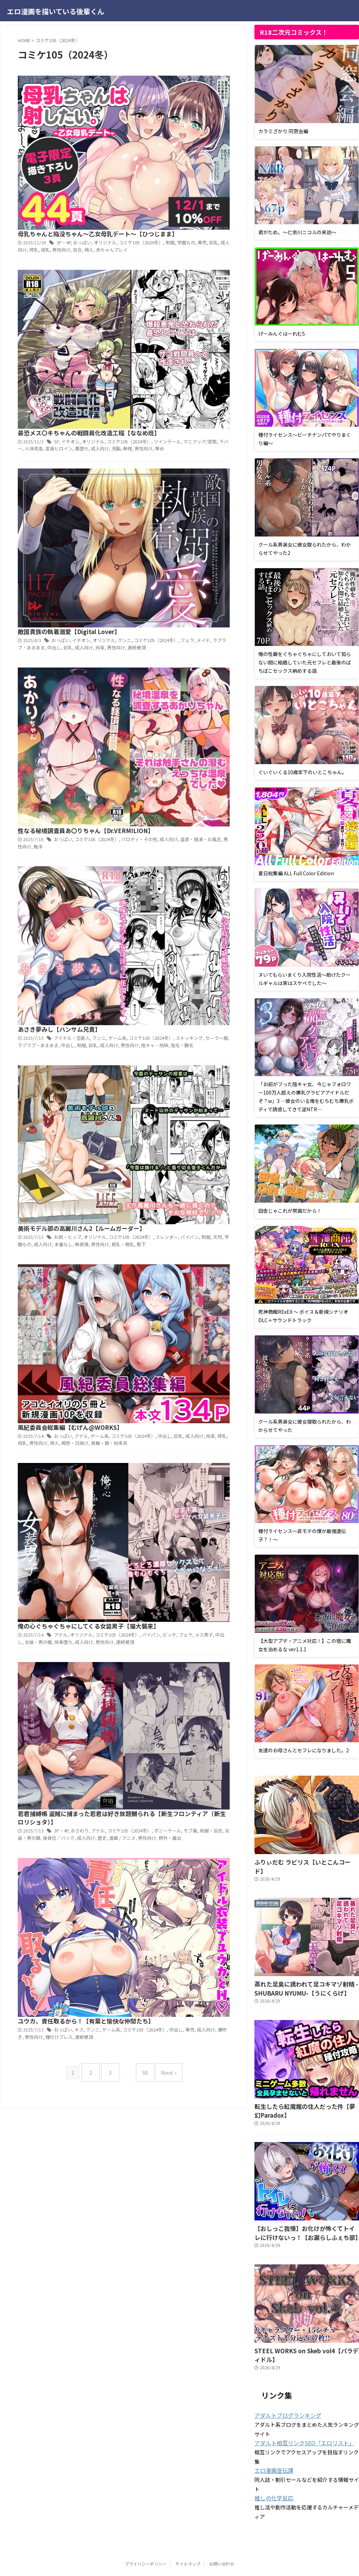 This screenshot has width=359, height=2576. I want to click on 無様, so click(132, 210).